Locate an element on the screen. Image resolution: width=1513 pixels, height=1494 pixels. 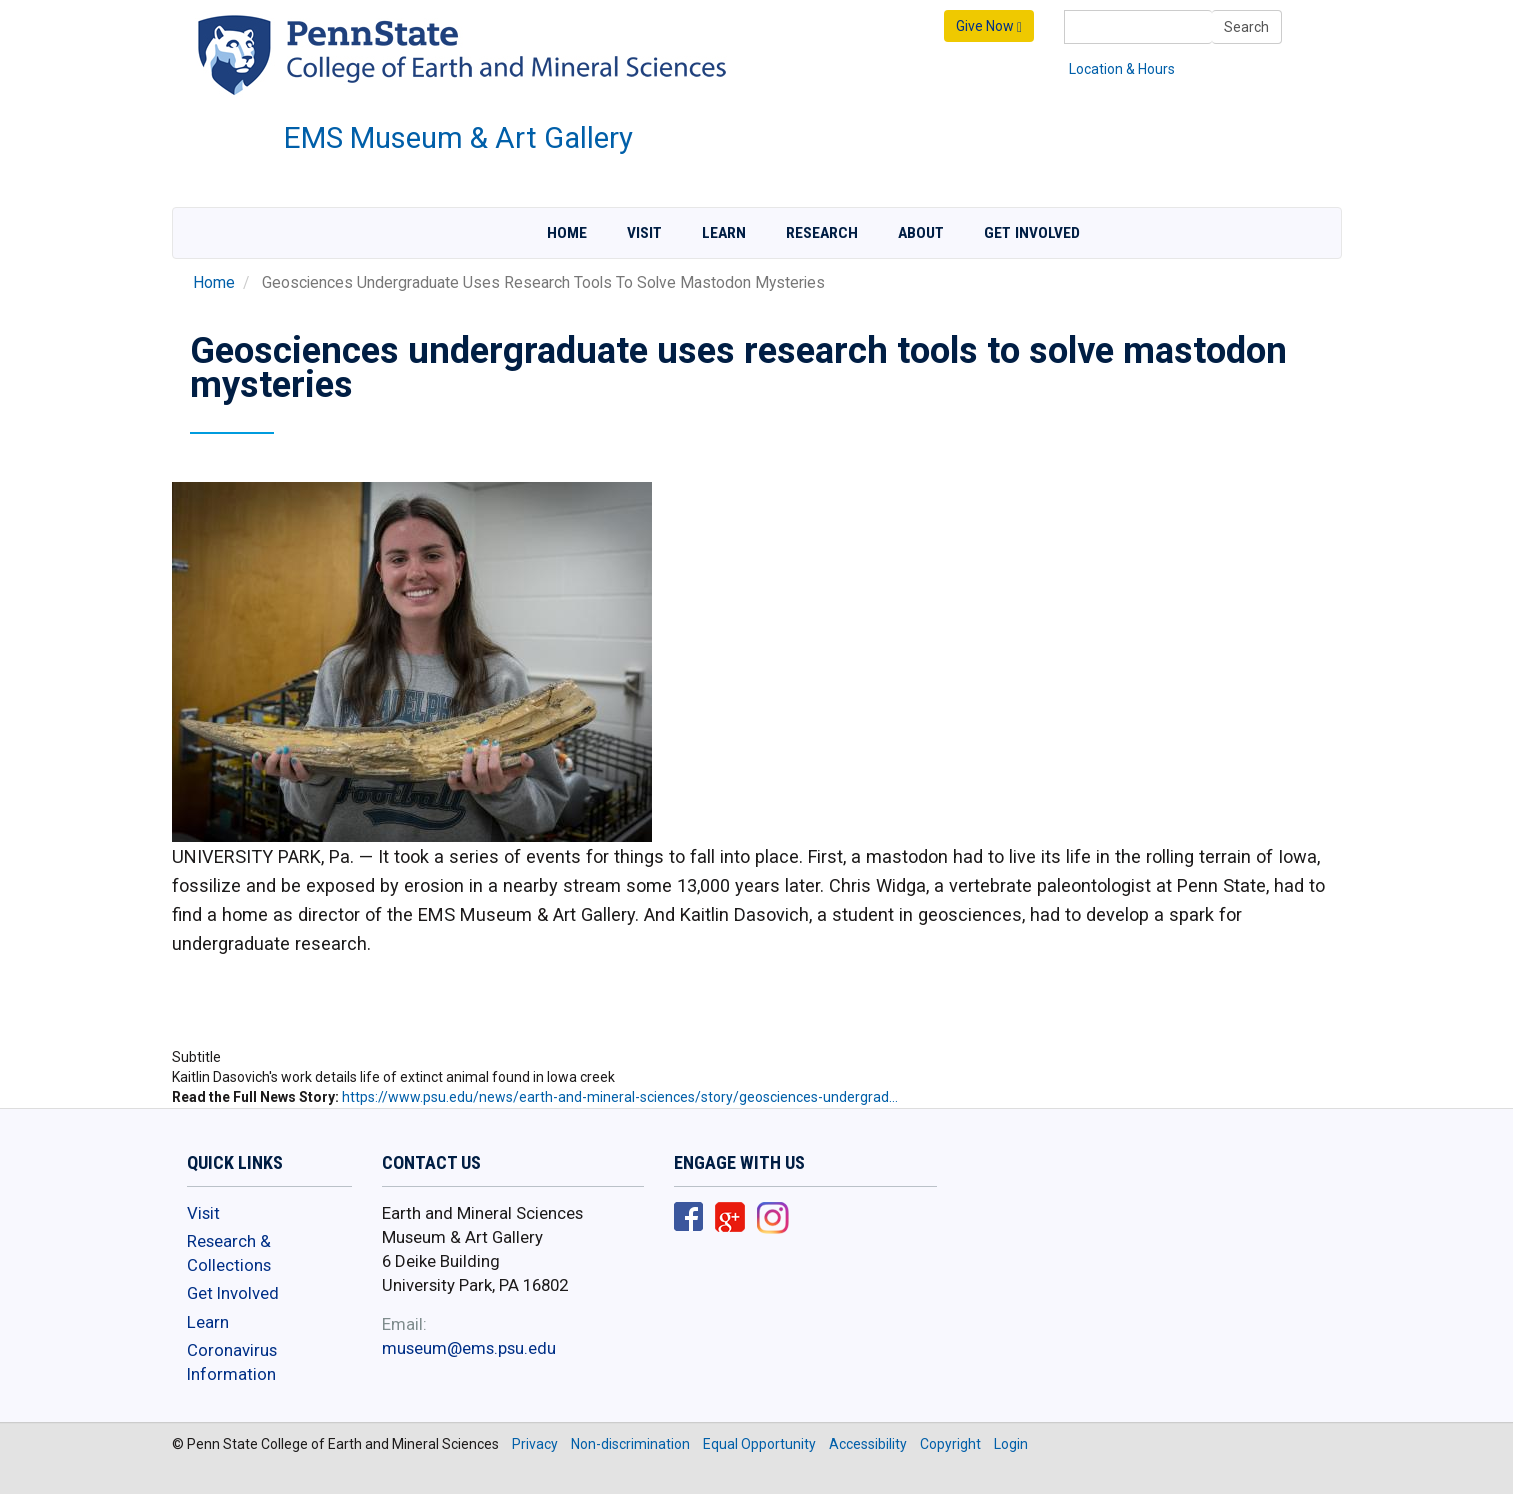
Coronavirus Information is located at coordinates (232, 1362).